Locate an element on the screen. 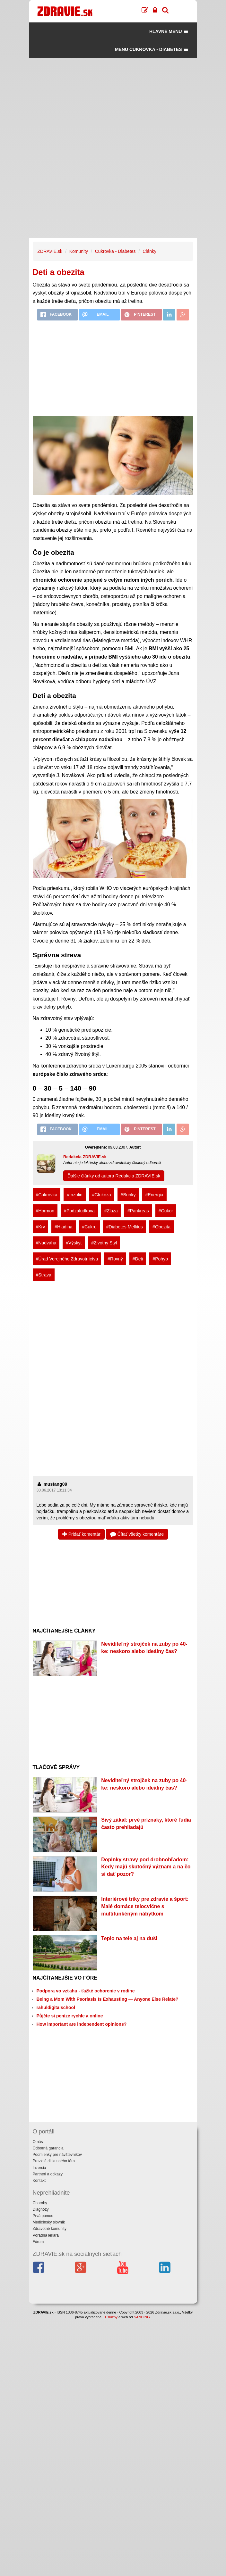 This screenshot has height=2576, width=226. #Hormon is located at coordinates (45, 1210).